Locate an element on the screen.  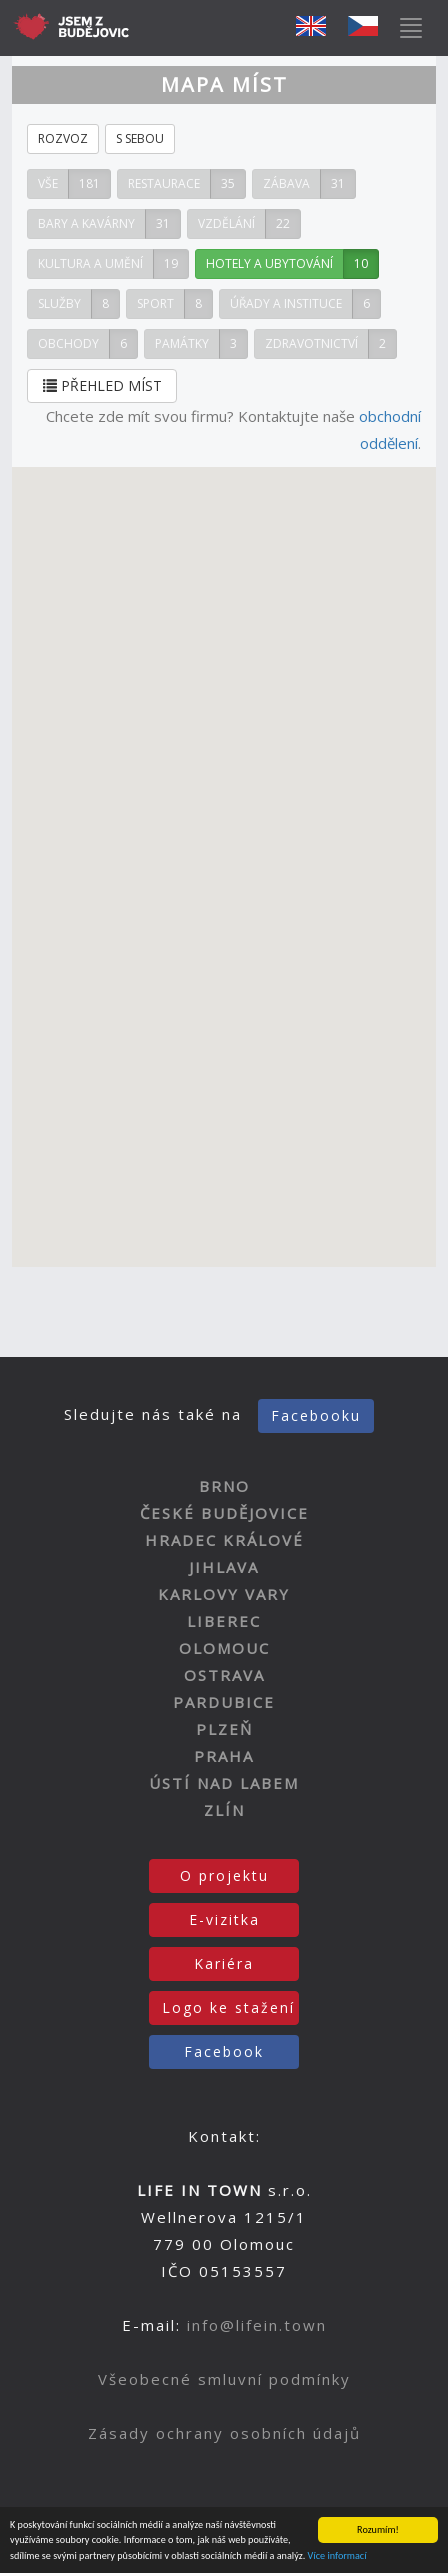
ZLÍN is located at coordinates (224, 1810).